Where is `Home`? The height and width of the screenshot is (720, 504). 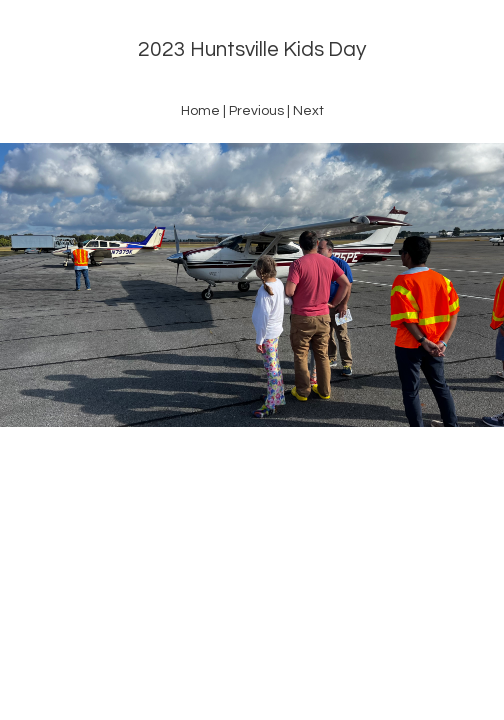
Home is located at coordinates (200, 111).